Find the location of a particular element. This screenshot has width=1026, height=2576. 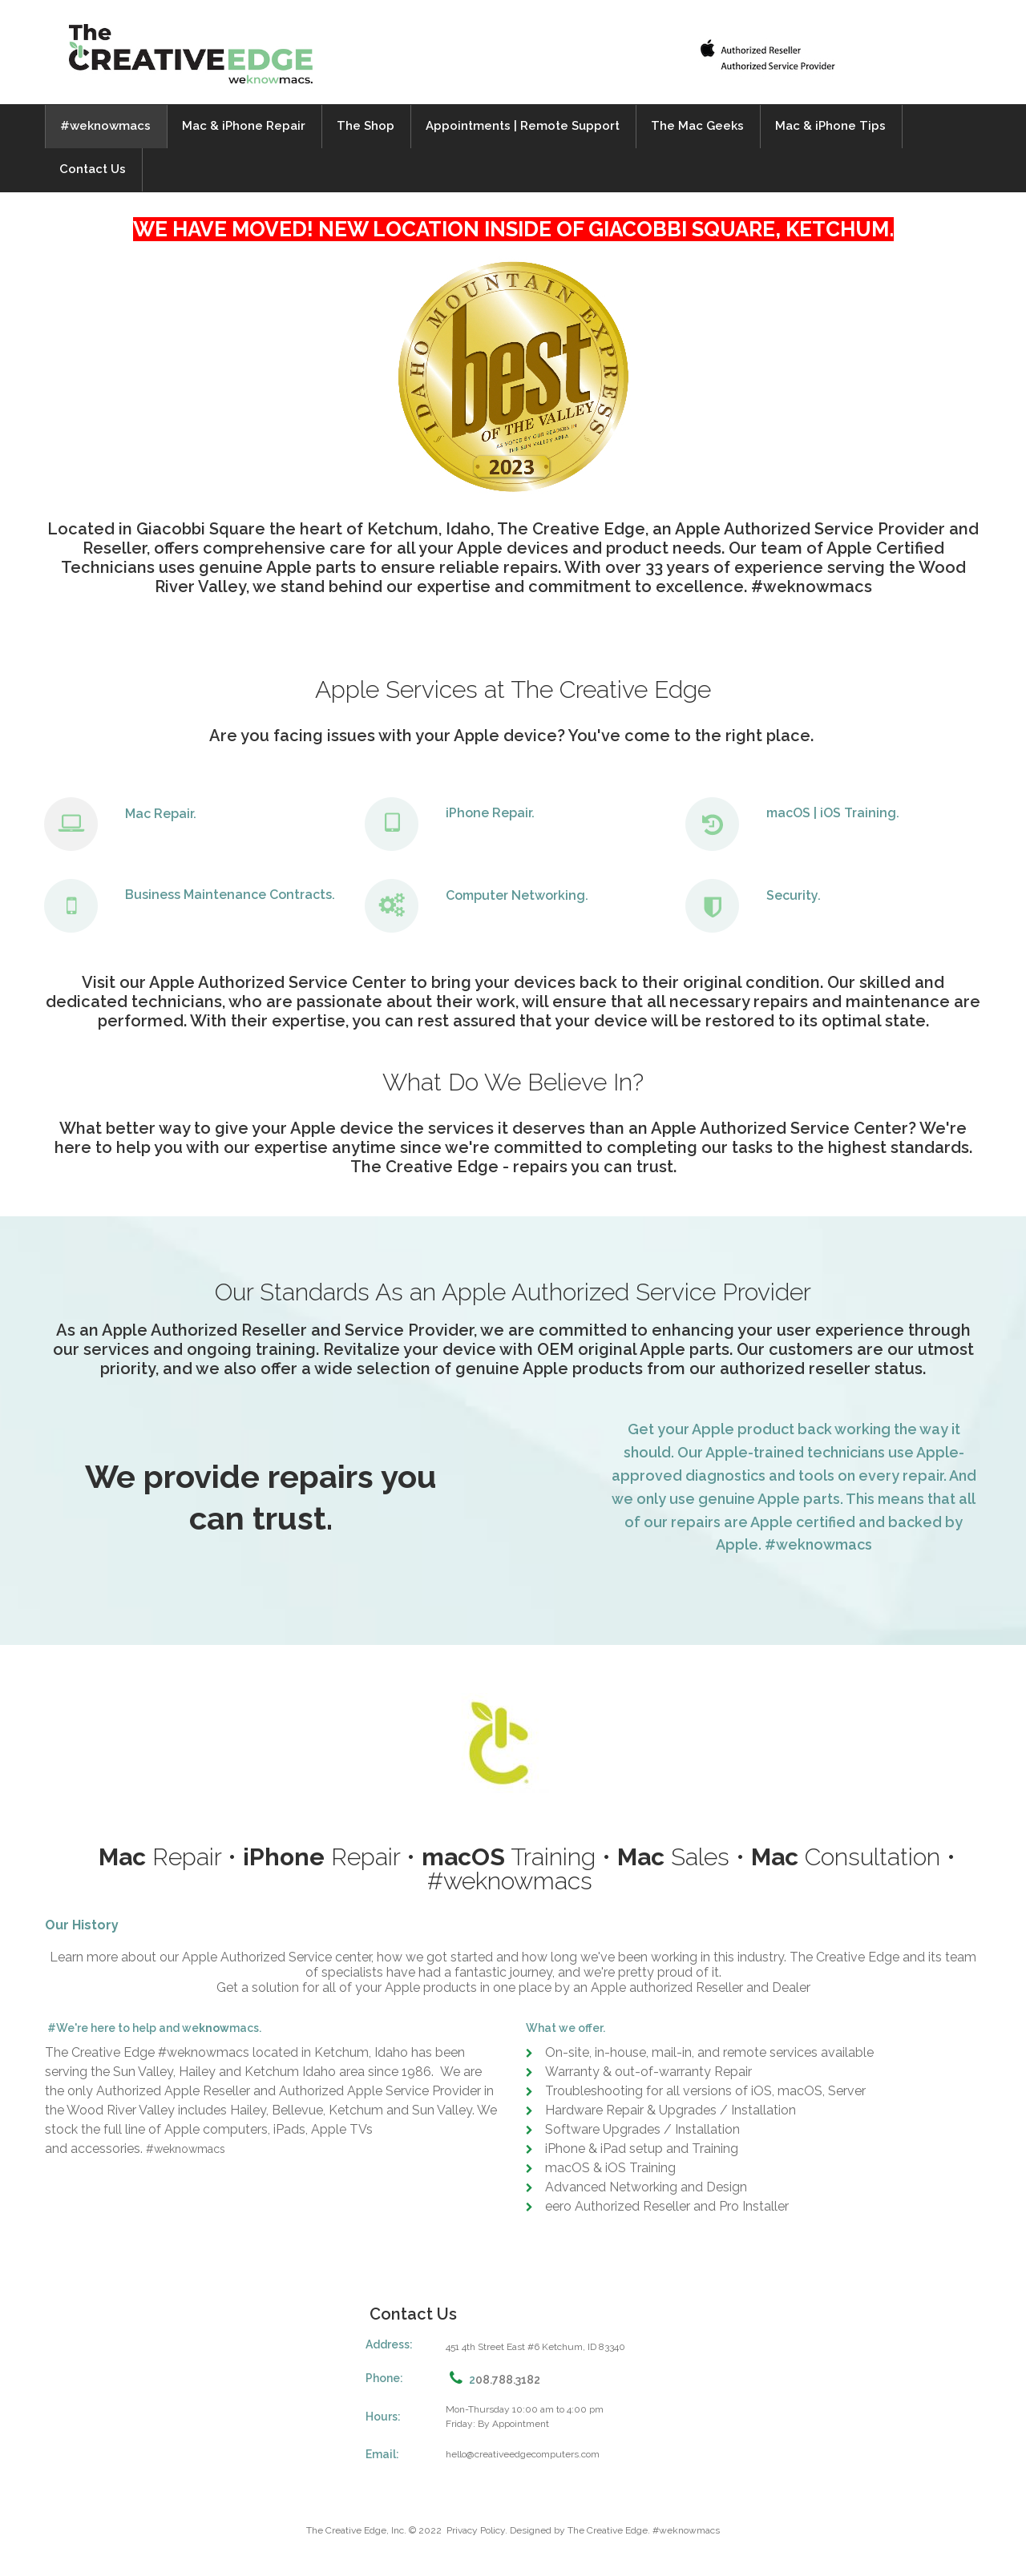

Privacy Policy is located at coordinates (475, 2530).